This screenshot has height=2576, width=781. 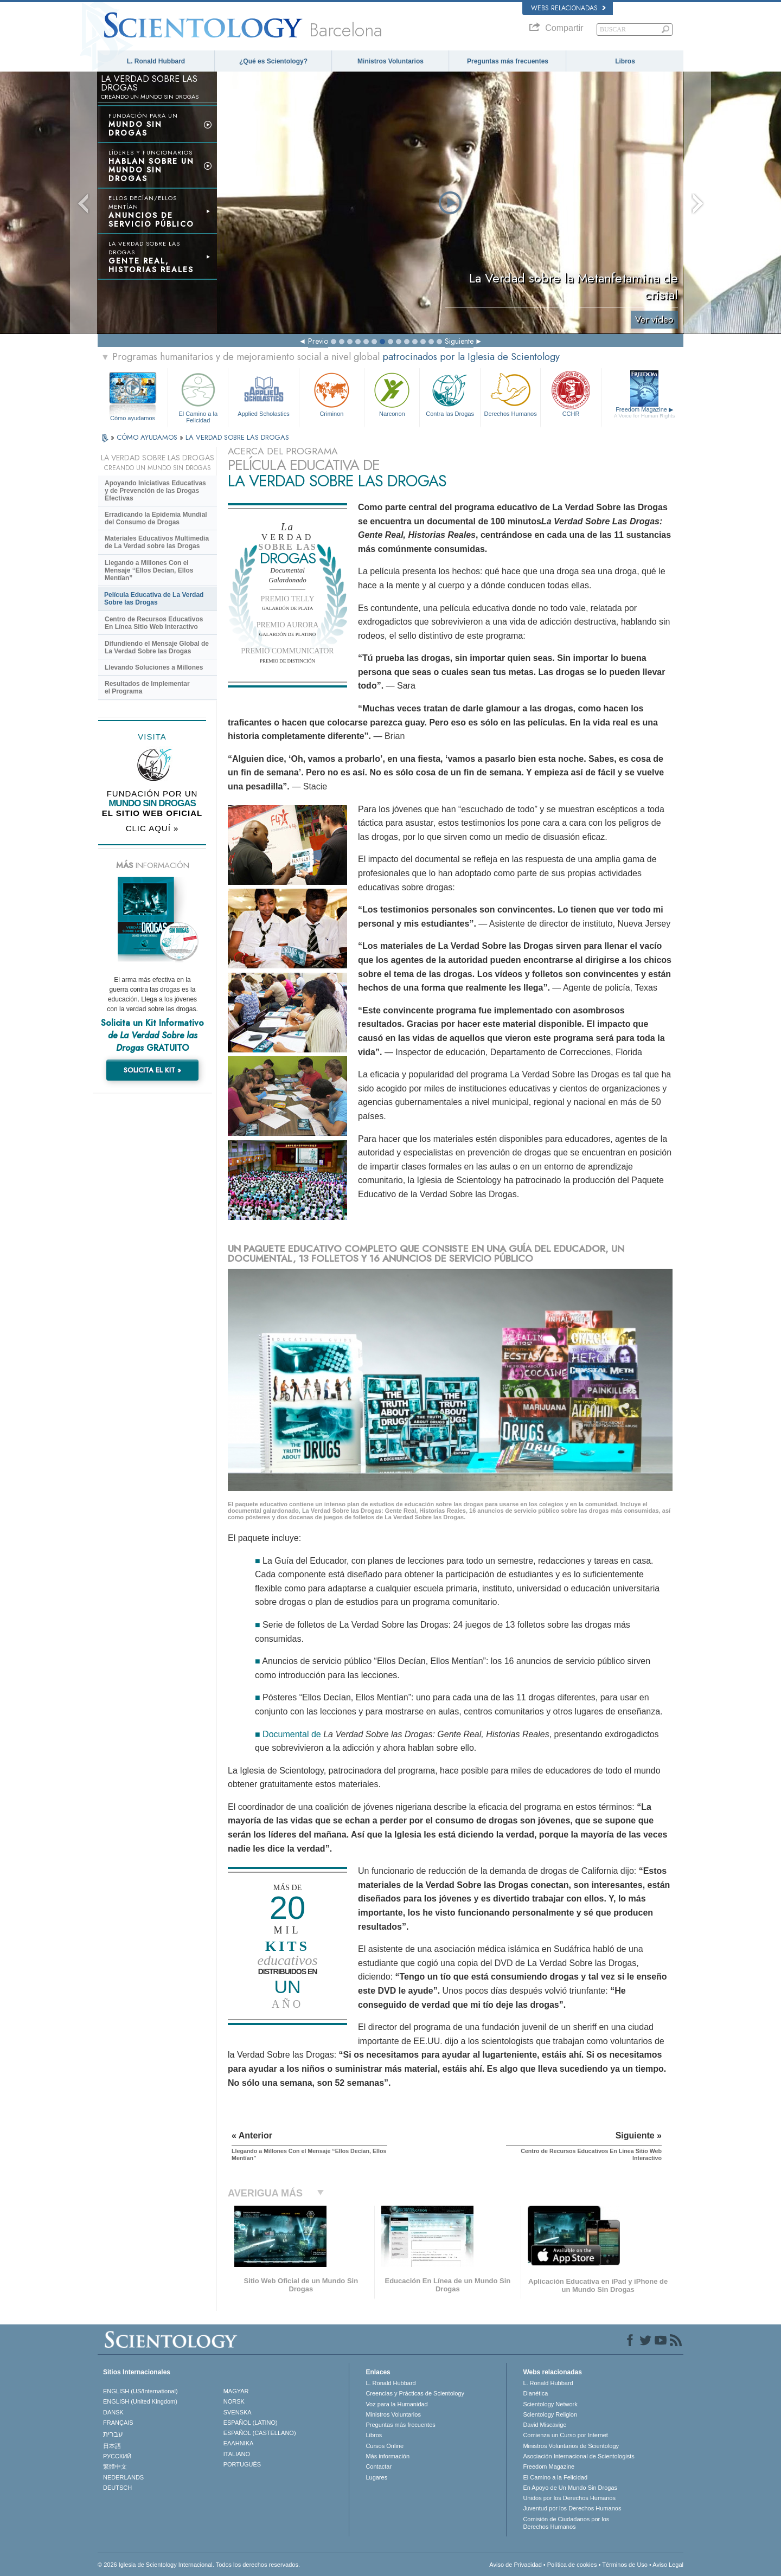 I want to click on Siguiente, so click(x=459, y=341).